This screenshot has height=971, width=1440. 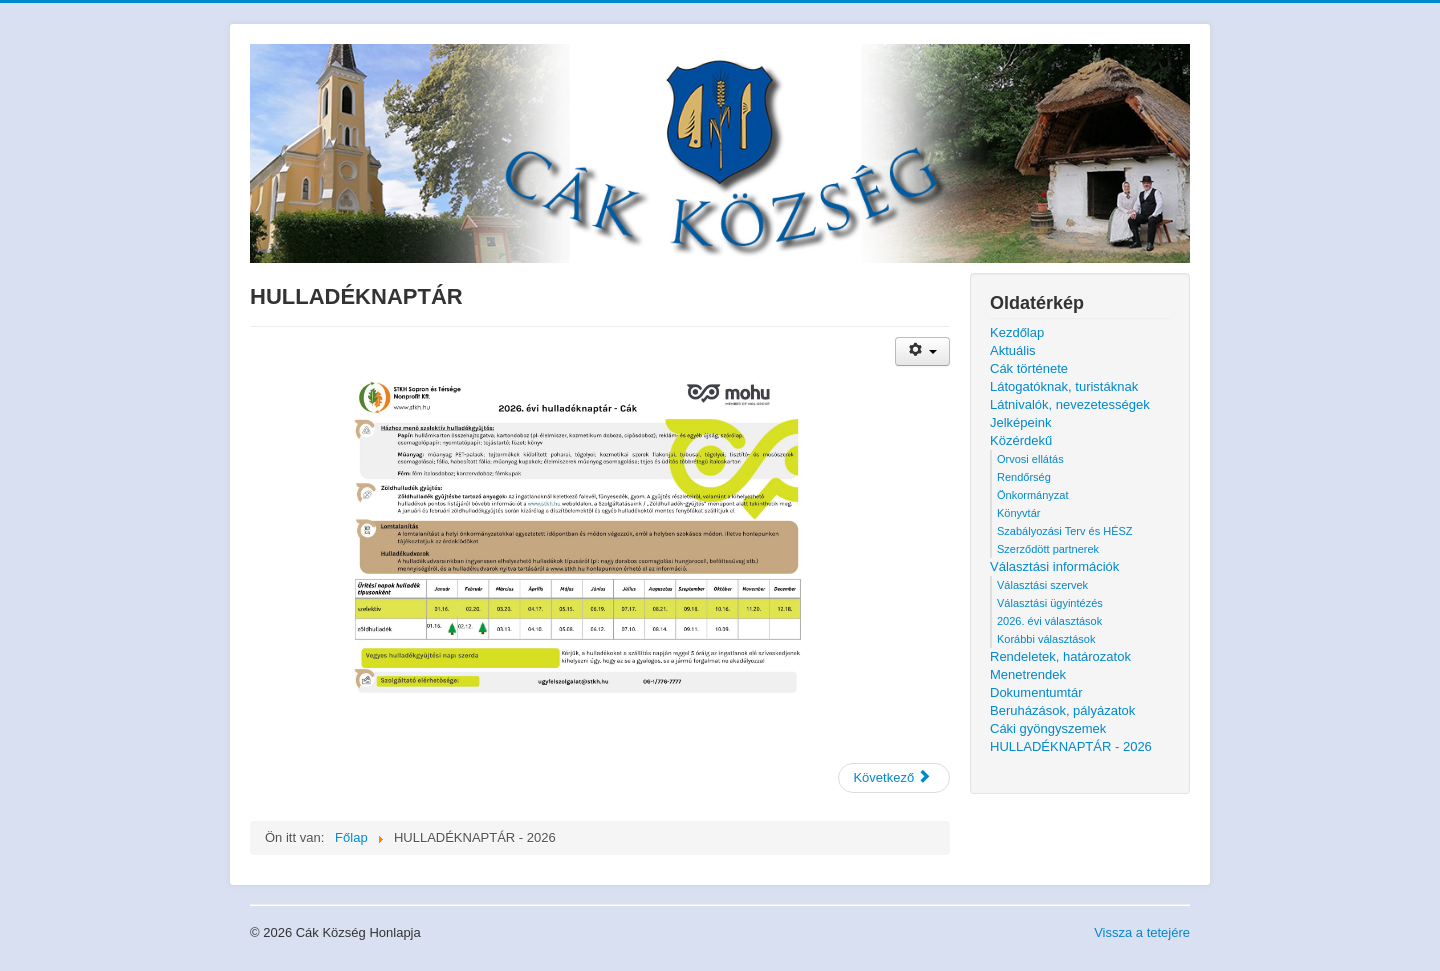 What do you see at coordinates (894, 778) in the screenshot?
I see `[Következő cikk: Cáki gyöngyszemek]` at bounding box center [894, 778].